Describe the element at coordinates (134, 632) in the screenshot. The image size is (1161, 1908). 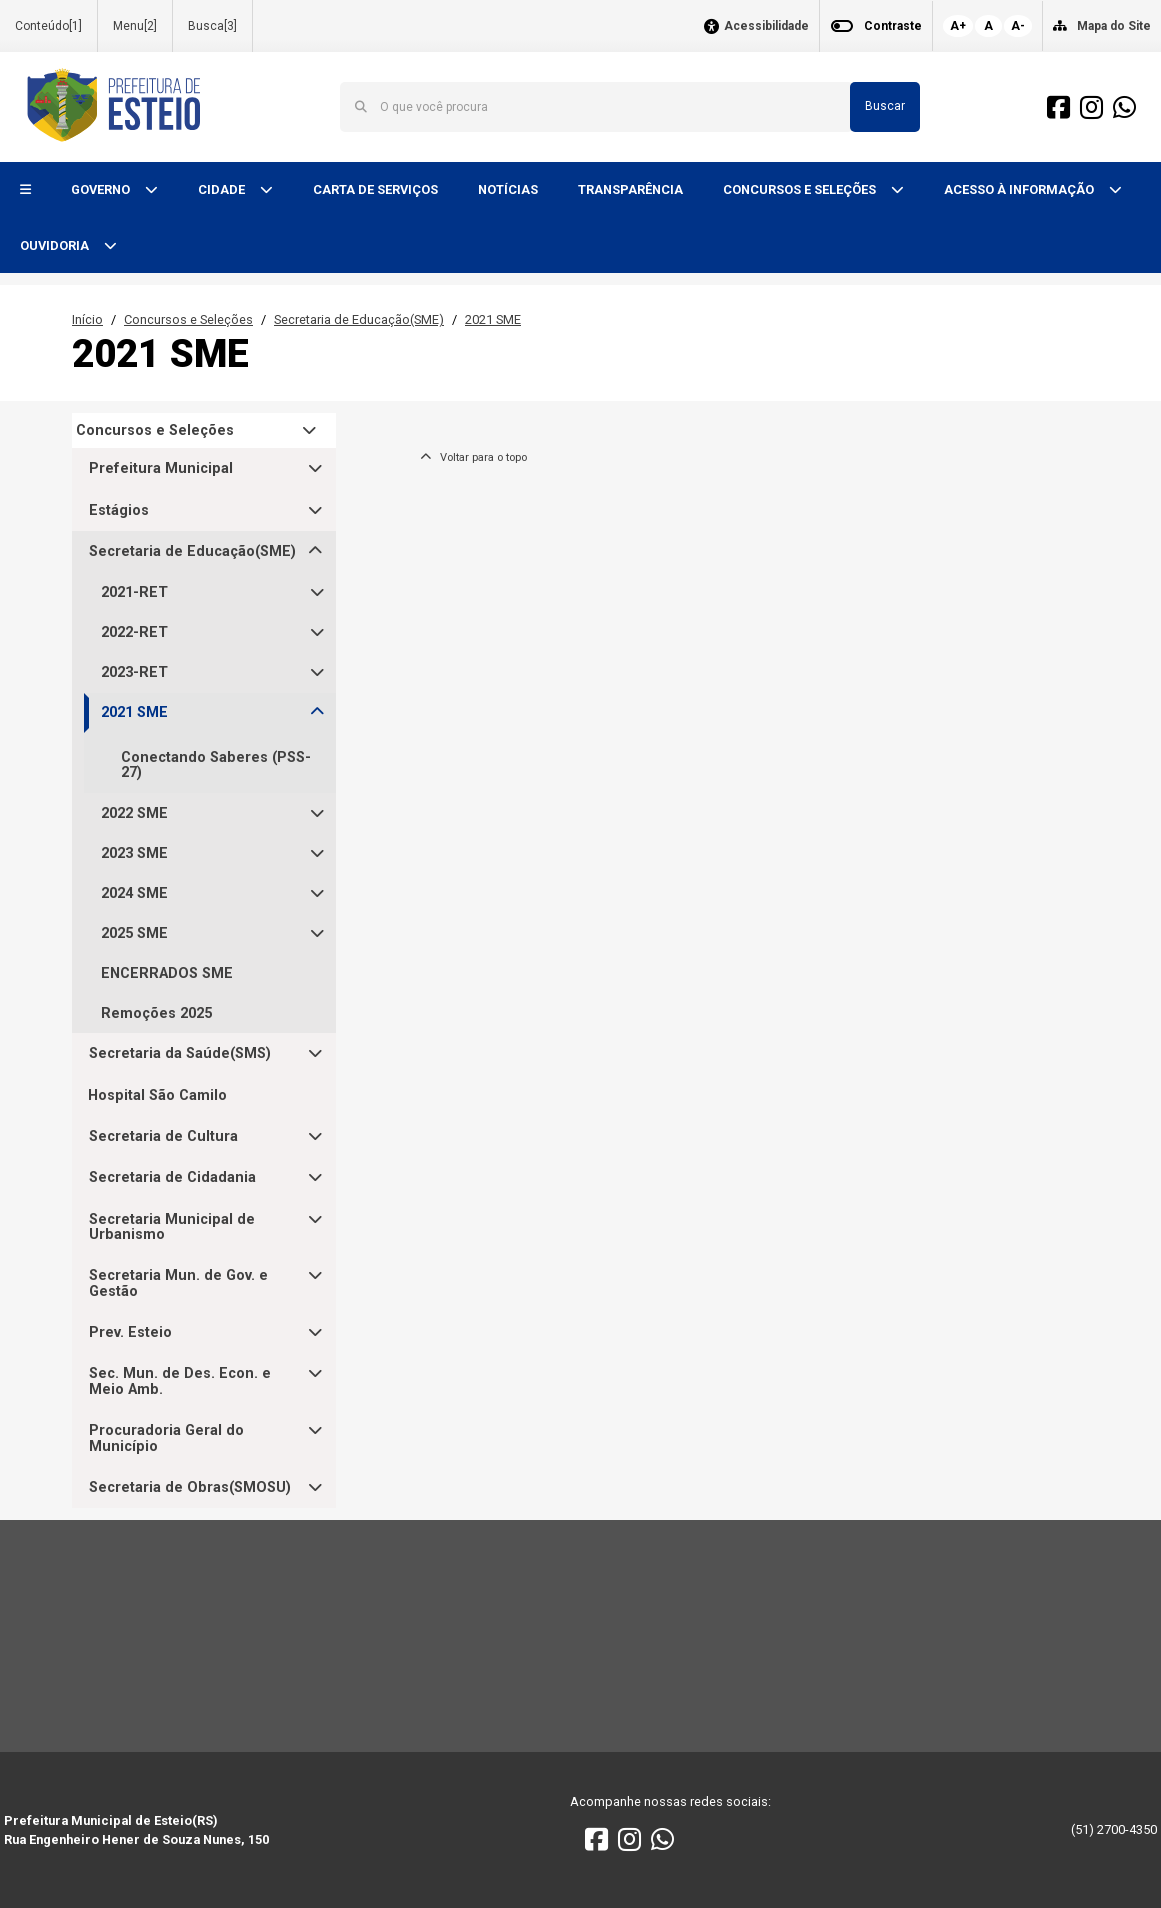
I see `2022-RET` at that location.